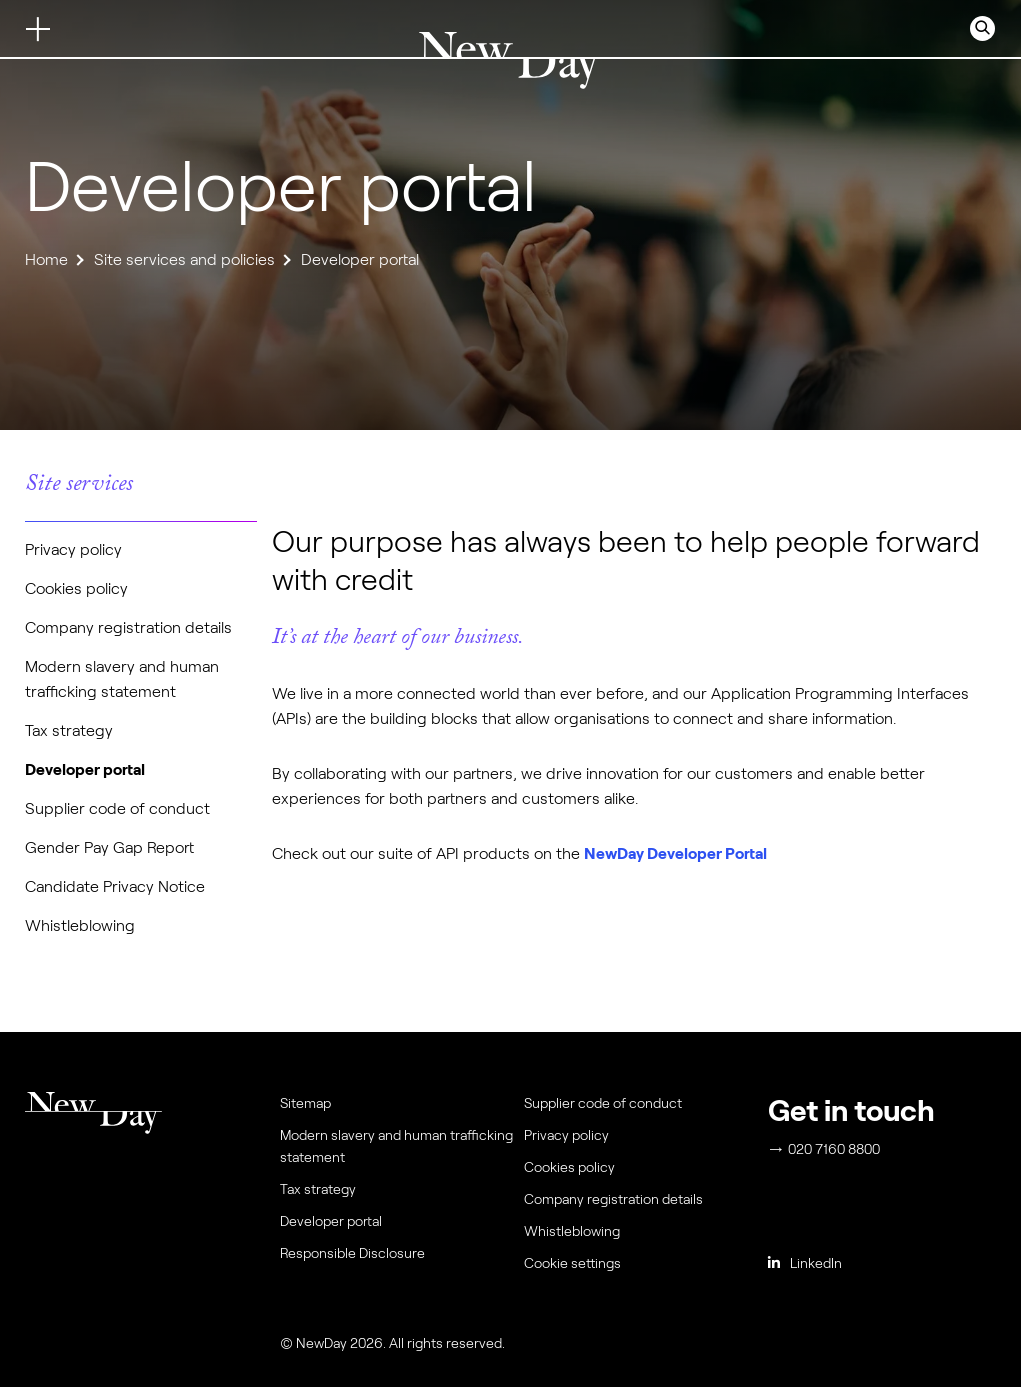 This screenshot has height=1387, width=1021. Describe the element at coordinates (352, 1253) in the screenshot. I see `Responsible Disclosure` at that location.